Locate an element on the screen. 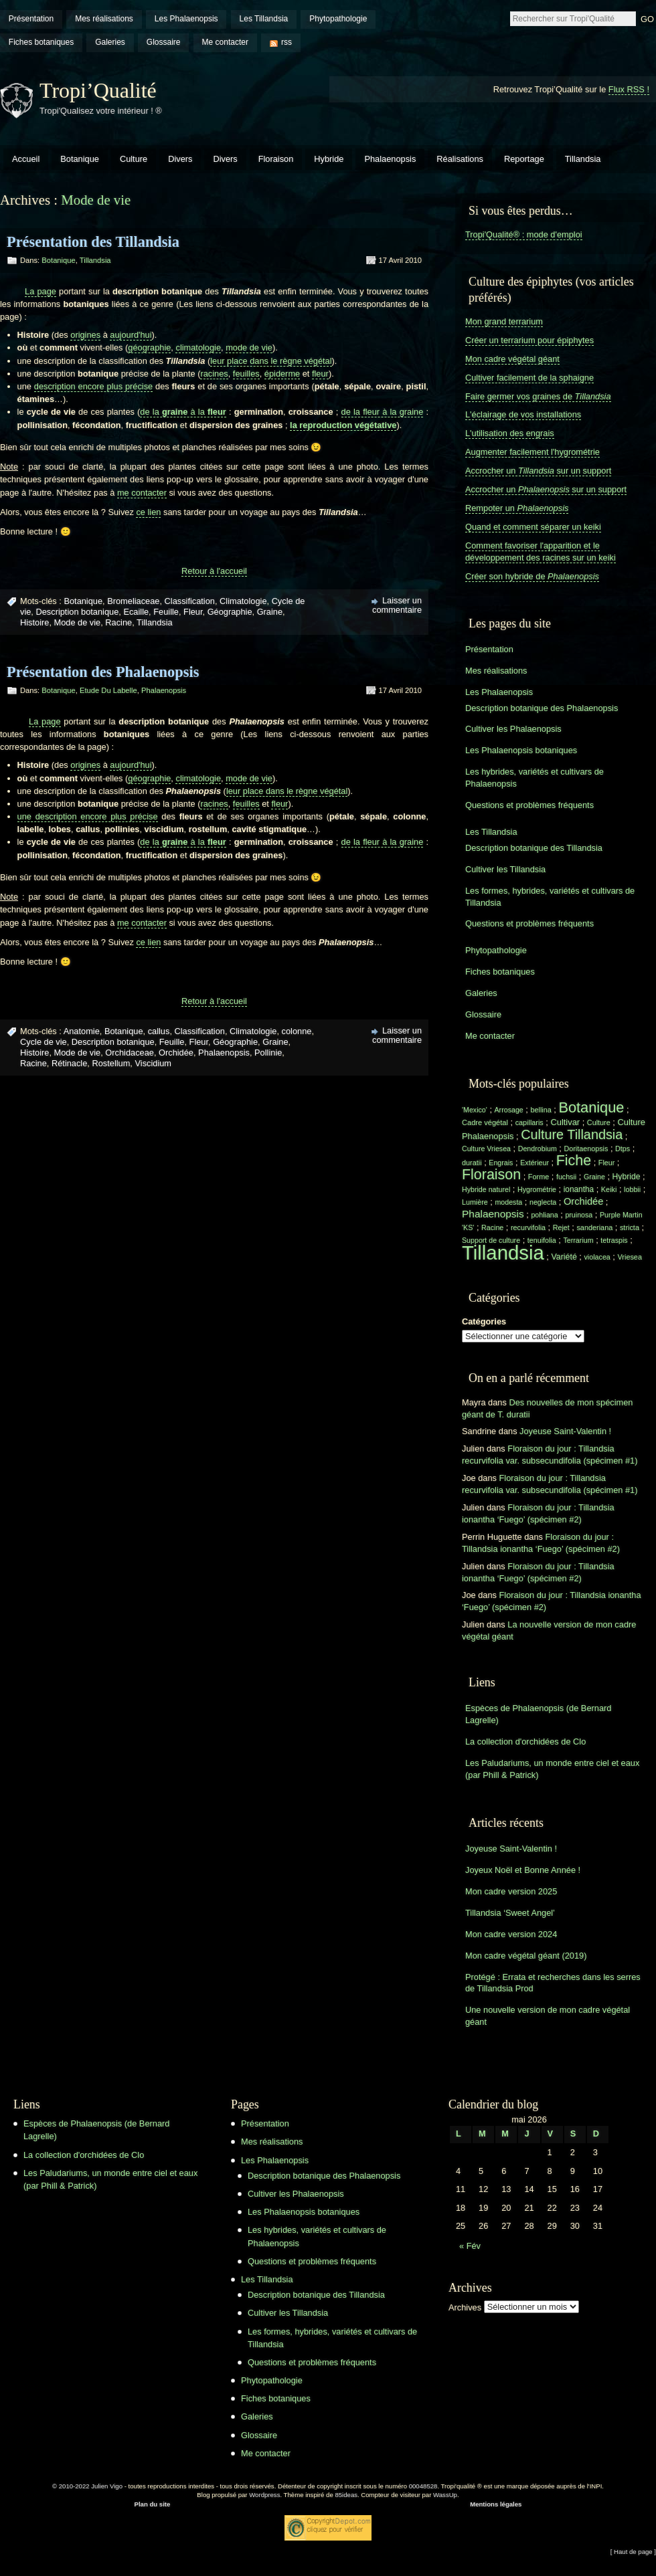 The image size is (656, 2576). Anatomie is located at coordinates (82, 1031).